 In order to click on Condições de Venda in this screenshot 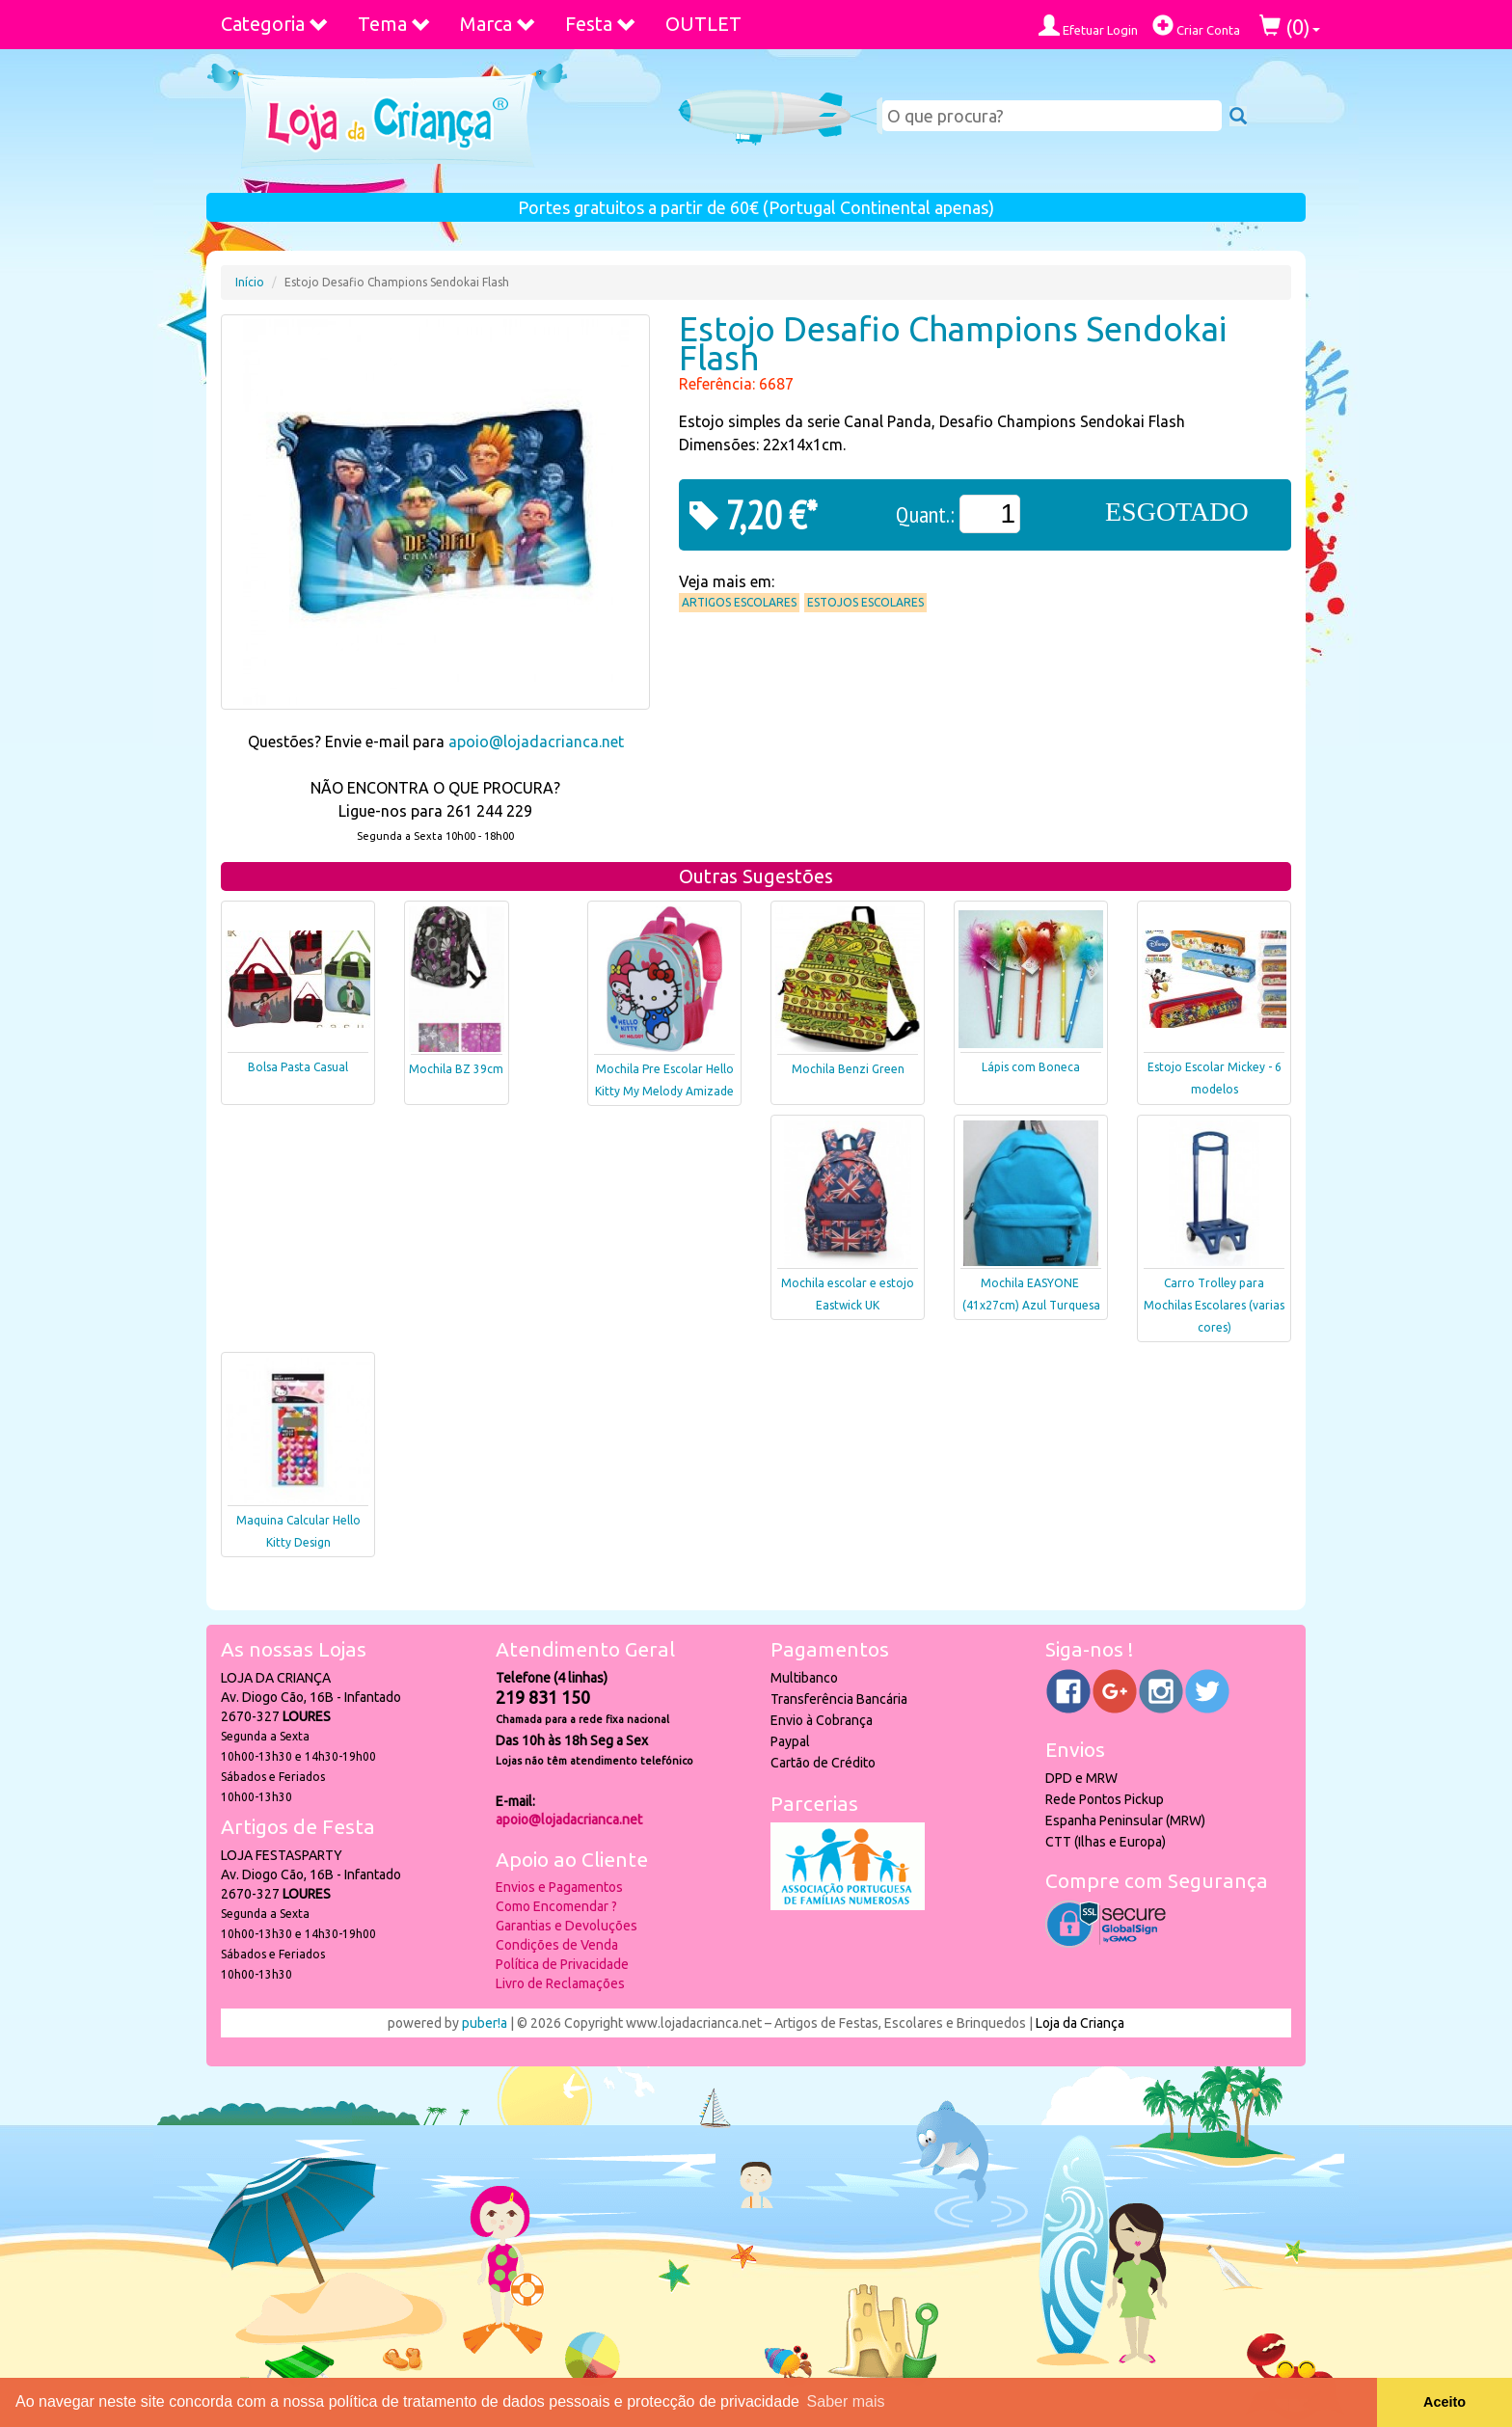, I will do `click(557, 1945)`.